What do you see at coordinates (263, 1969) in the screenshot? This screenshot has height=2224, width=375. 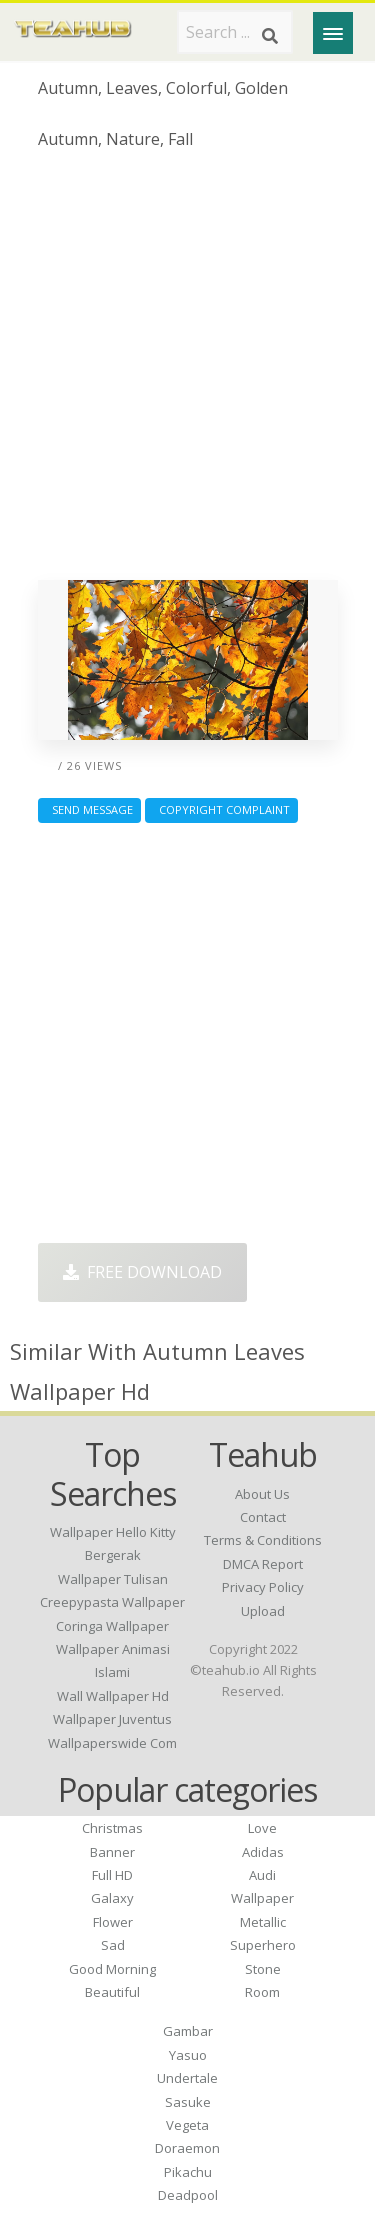 I see `Stone` at bounding box center [263, 1969].